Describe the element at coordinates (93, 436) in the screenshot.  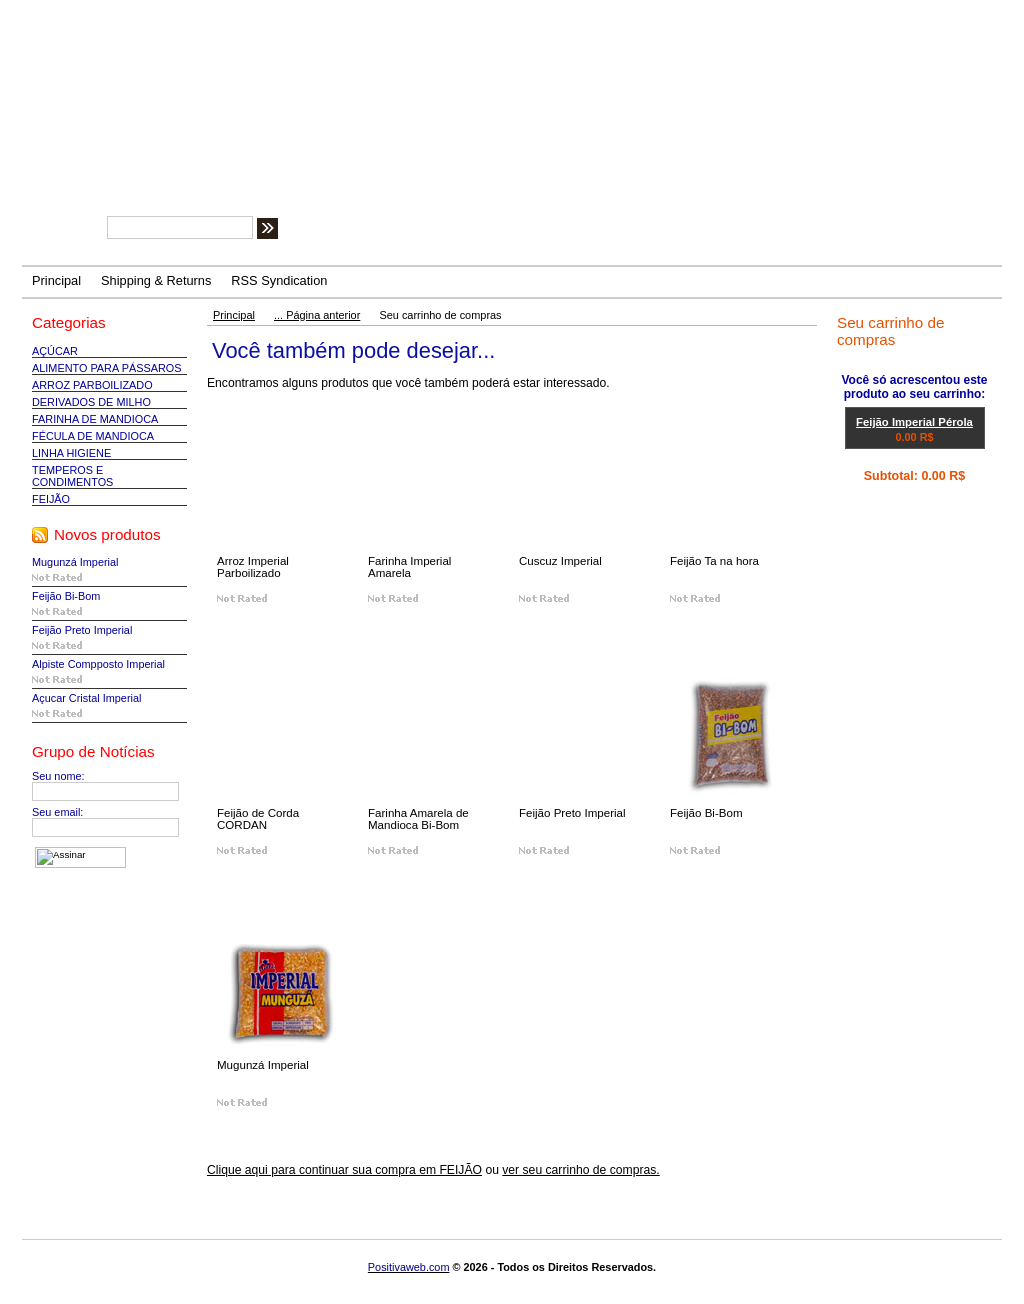
I see `FÉCULA DE MANDIOCA` at that location.